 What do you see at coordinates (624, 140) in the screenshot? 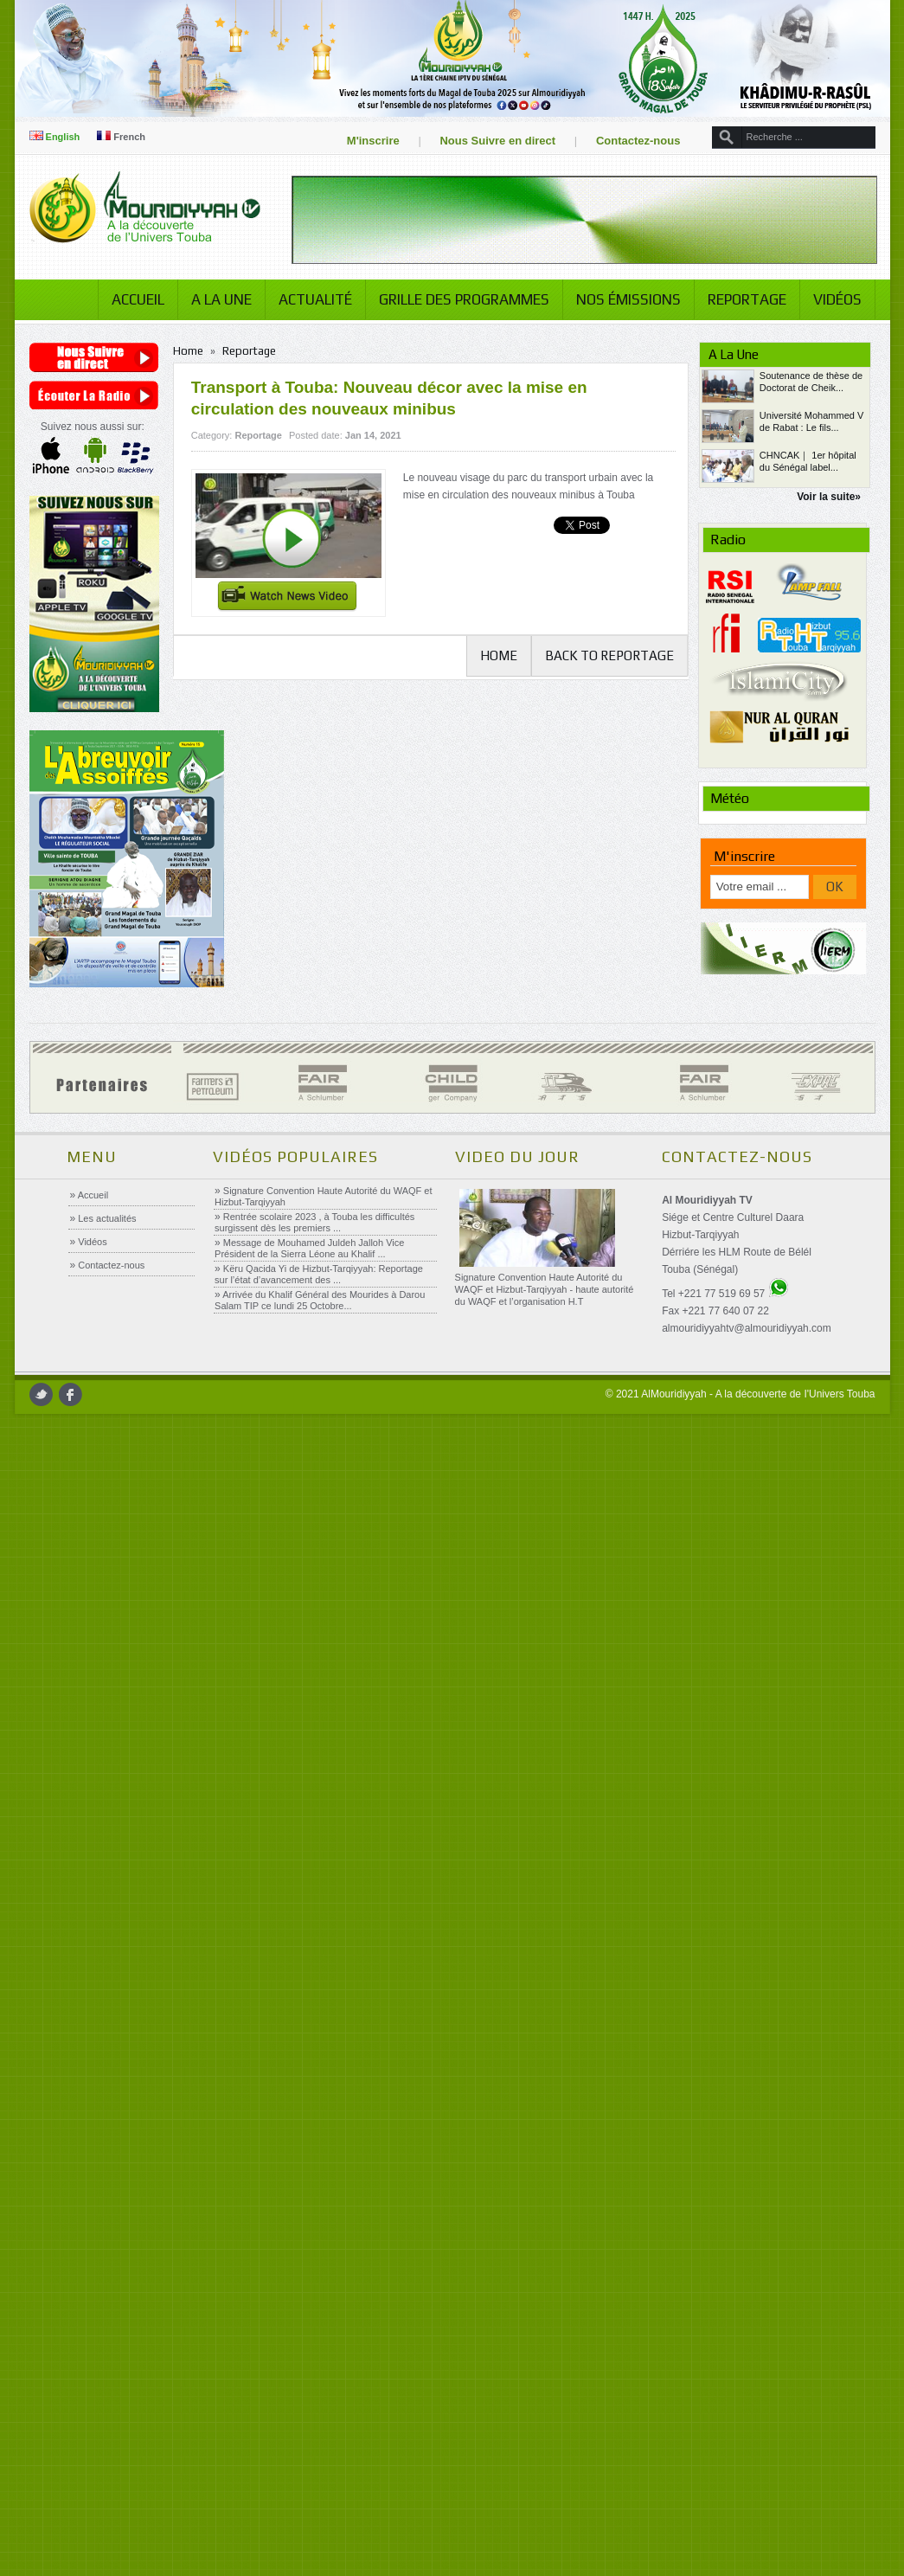
I see `Contactez-nous` at bounding box center [624, 140].